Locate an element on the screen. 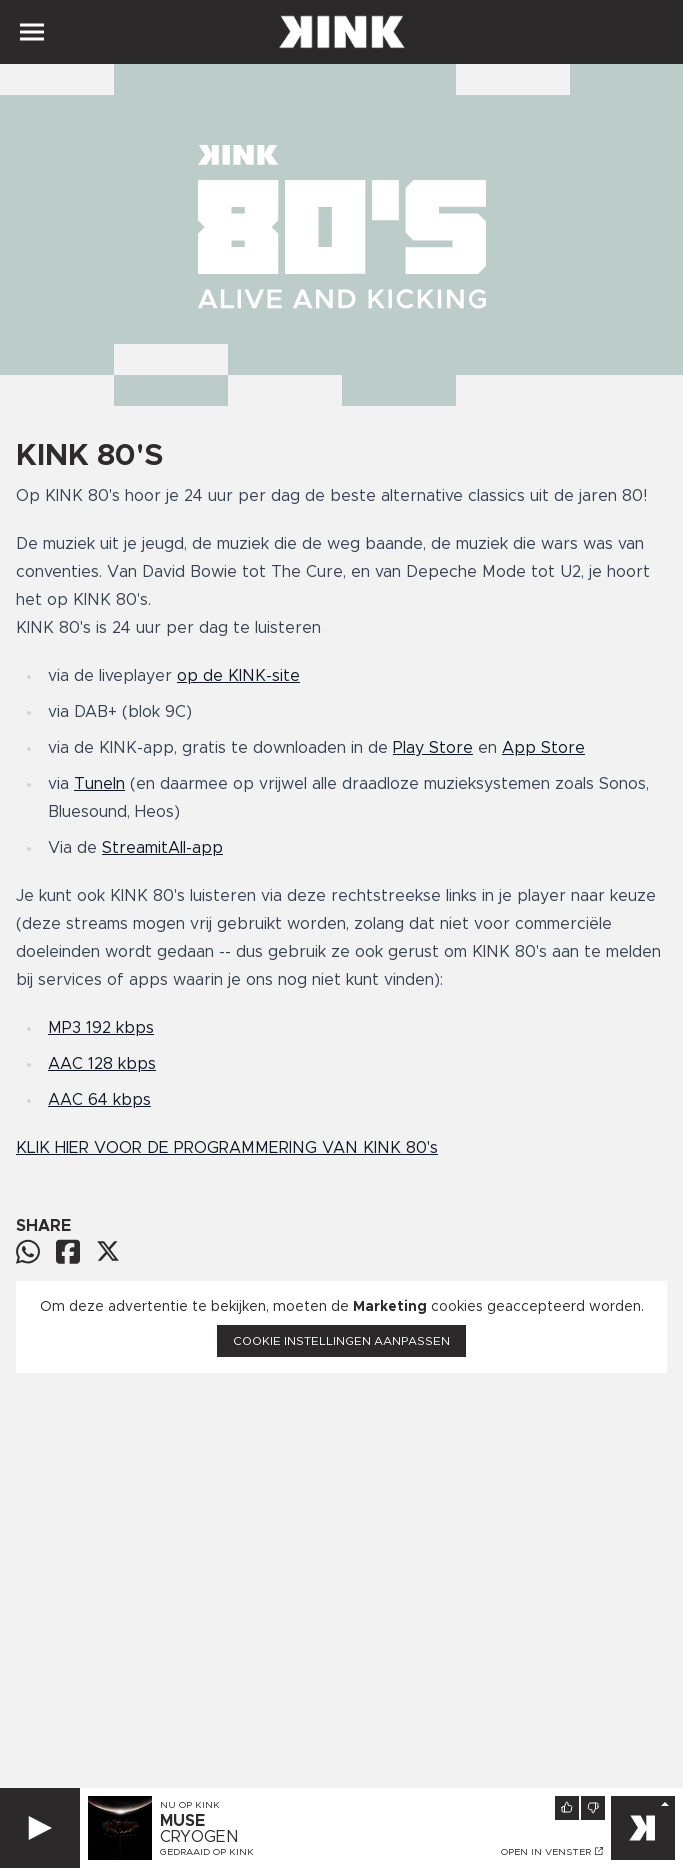 This screenshot has width=683, height=1868. Play Store is located at coordinates (433, 748).